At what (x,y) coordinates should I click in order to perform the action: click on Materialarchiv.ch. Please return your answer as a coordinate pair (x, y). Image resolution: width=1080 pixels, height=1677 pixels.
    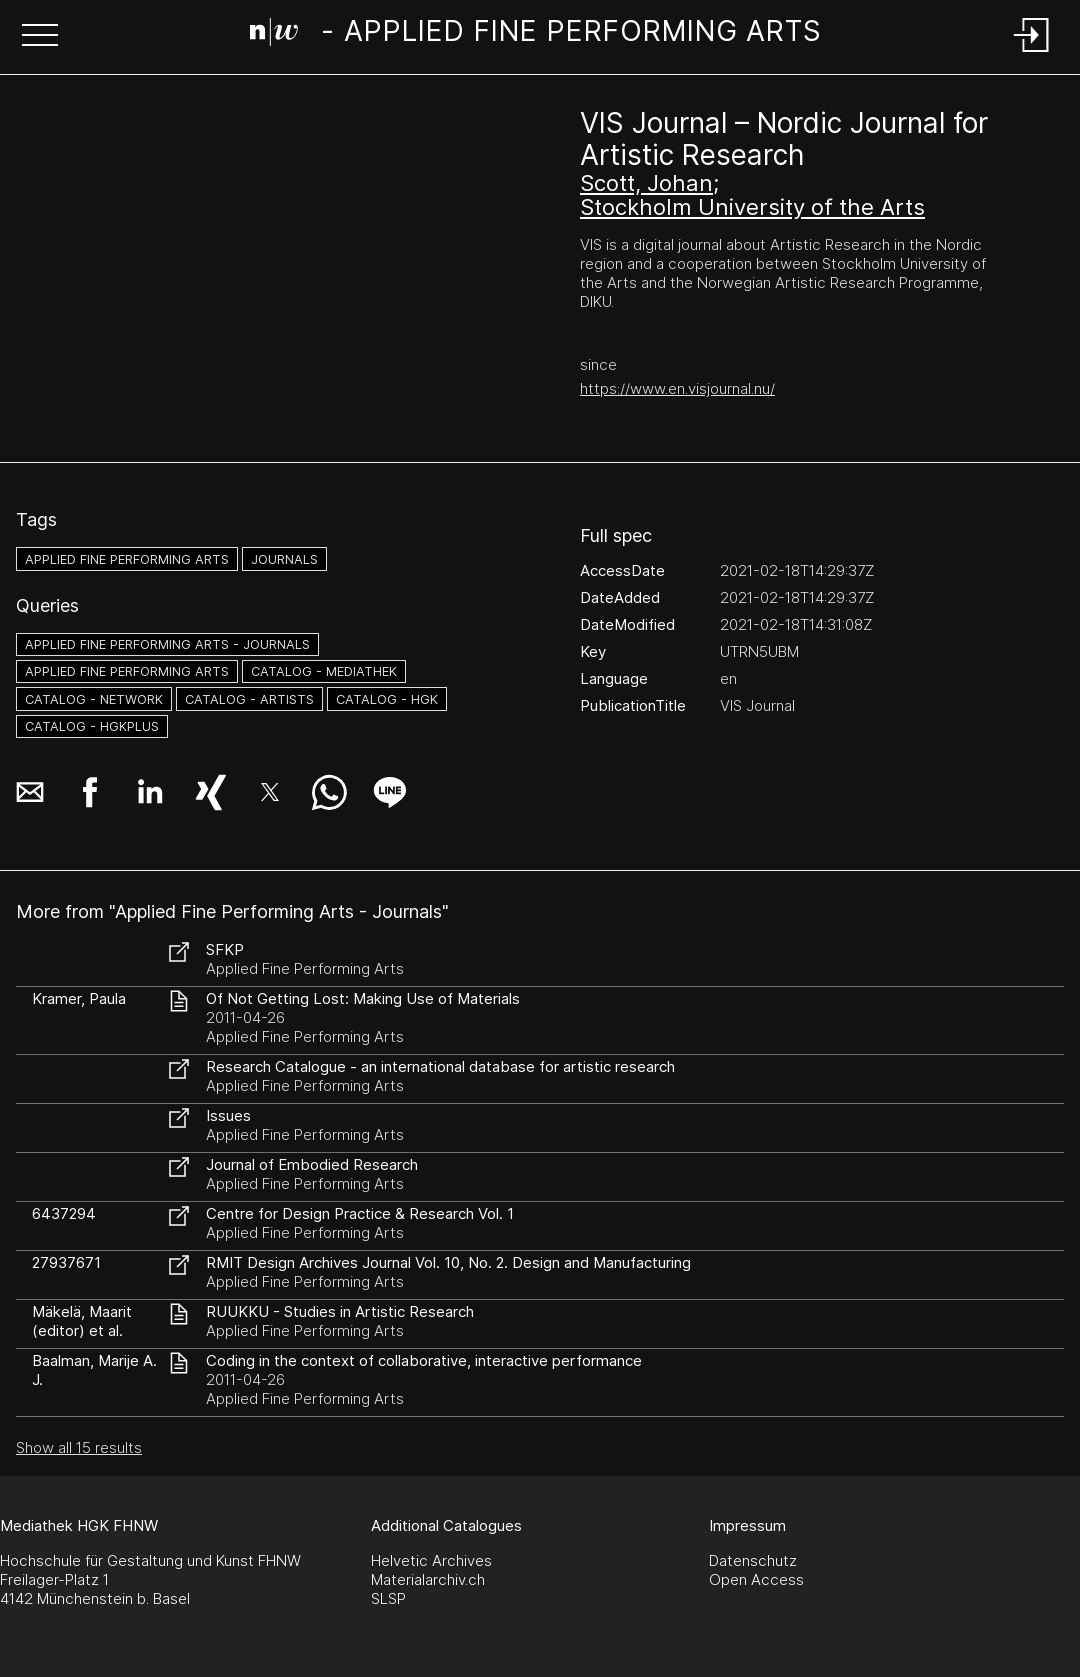
    Looking at the image, I should click on (428, 1579).